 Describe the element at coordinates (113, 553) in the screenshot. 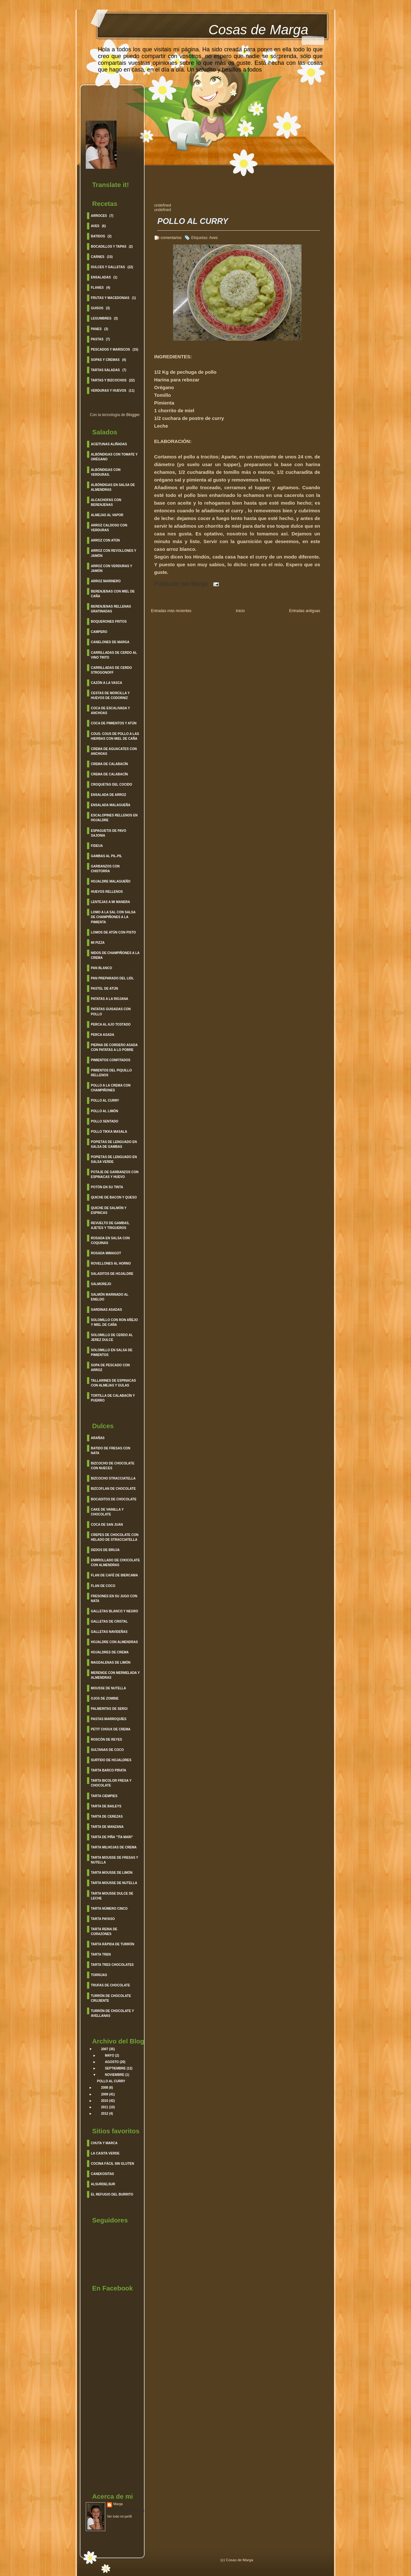

I see `Arroz con Revollones y Jamón` at that location.